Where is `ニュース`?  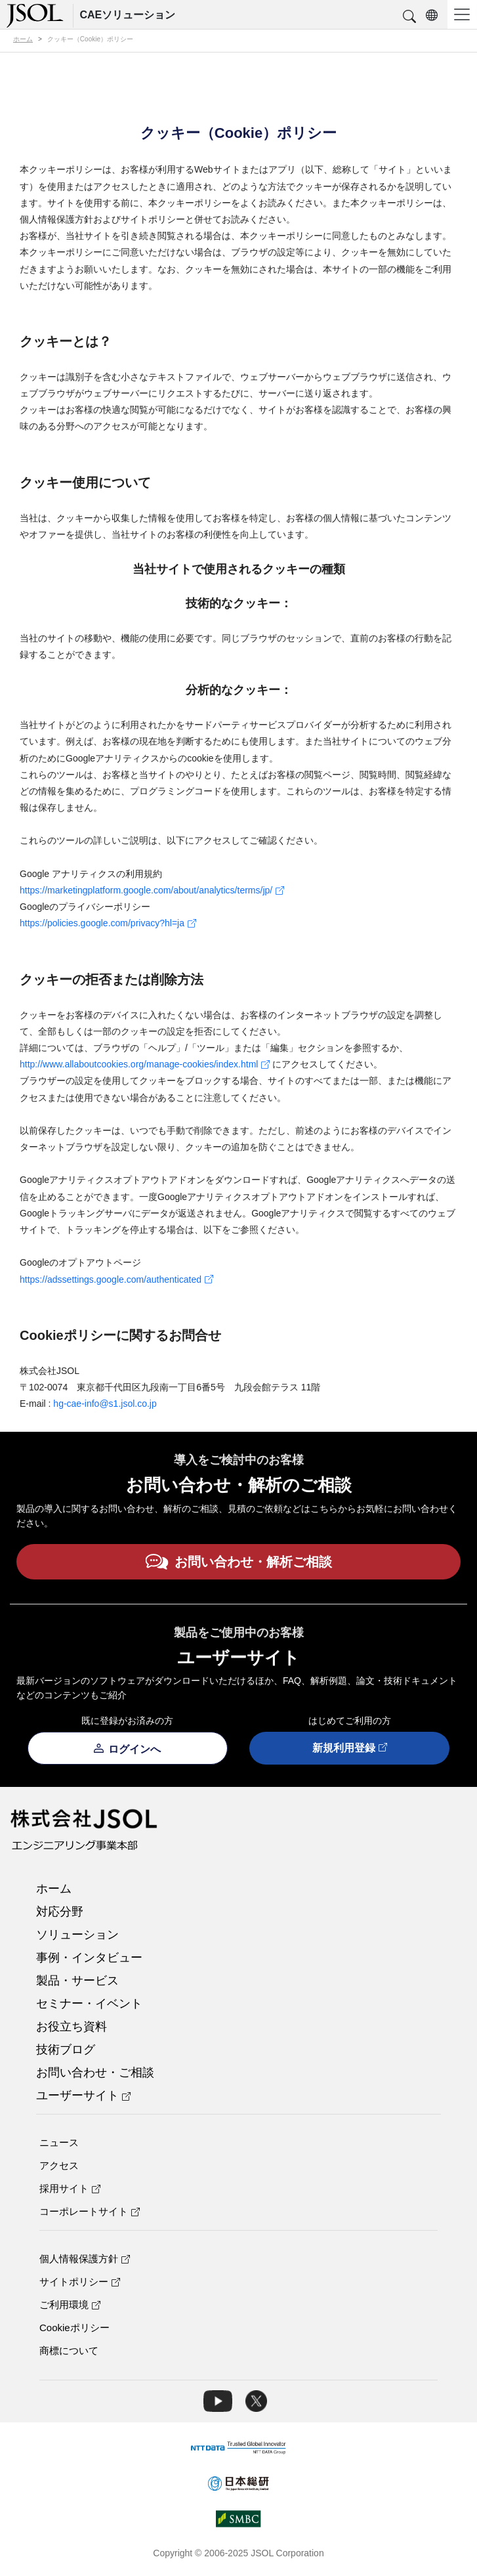 ニュース is located at coordinates (59, 2142).